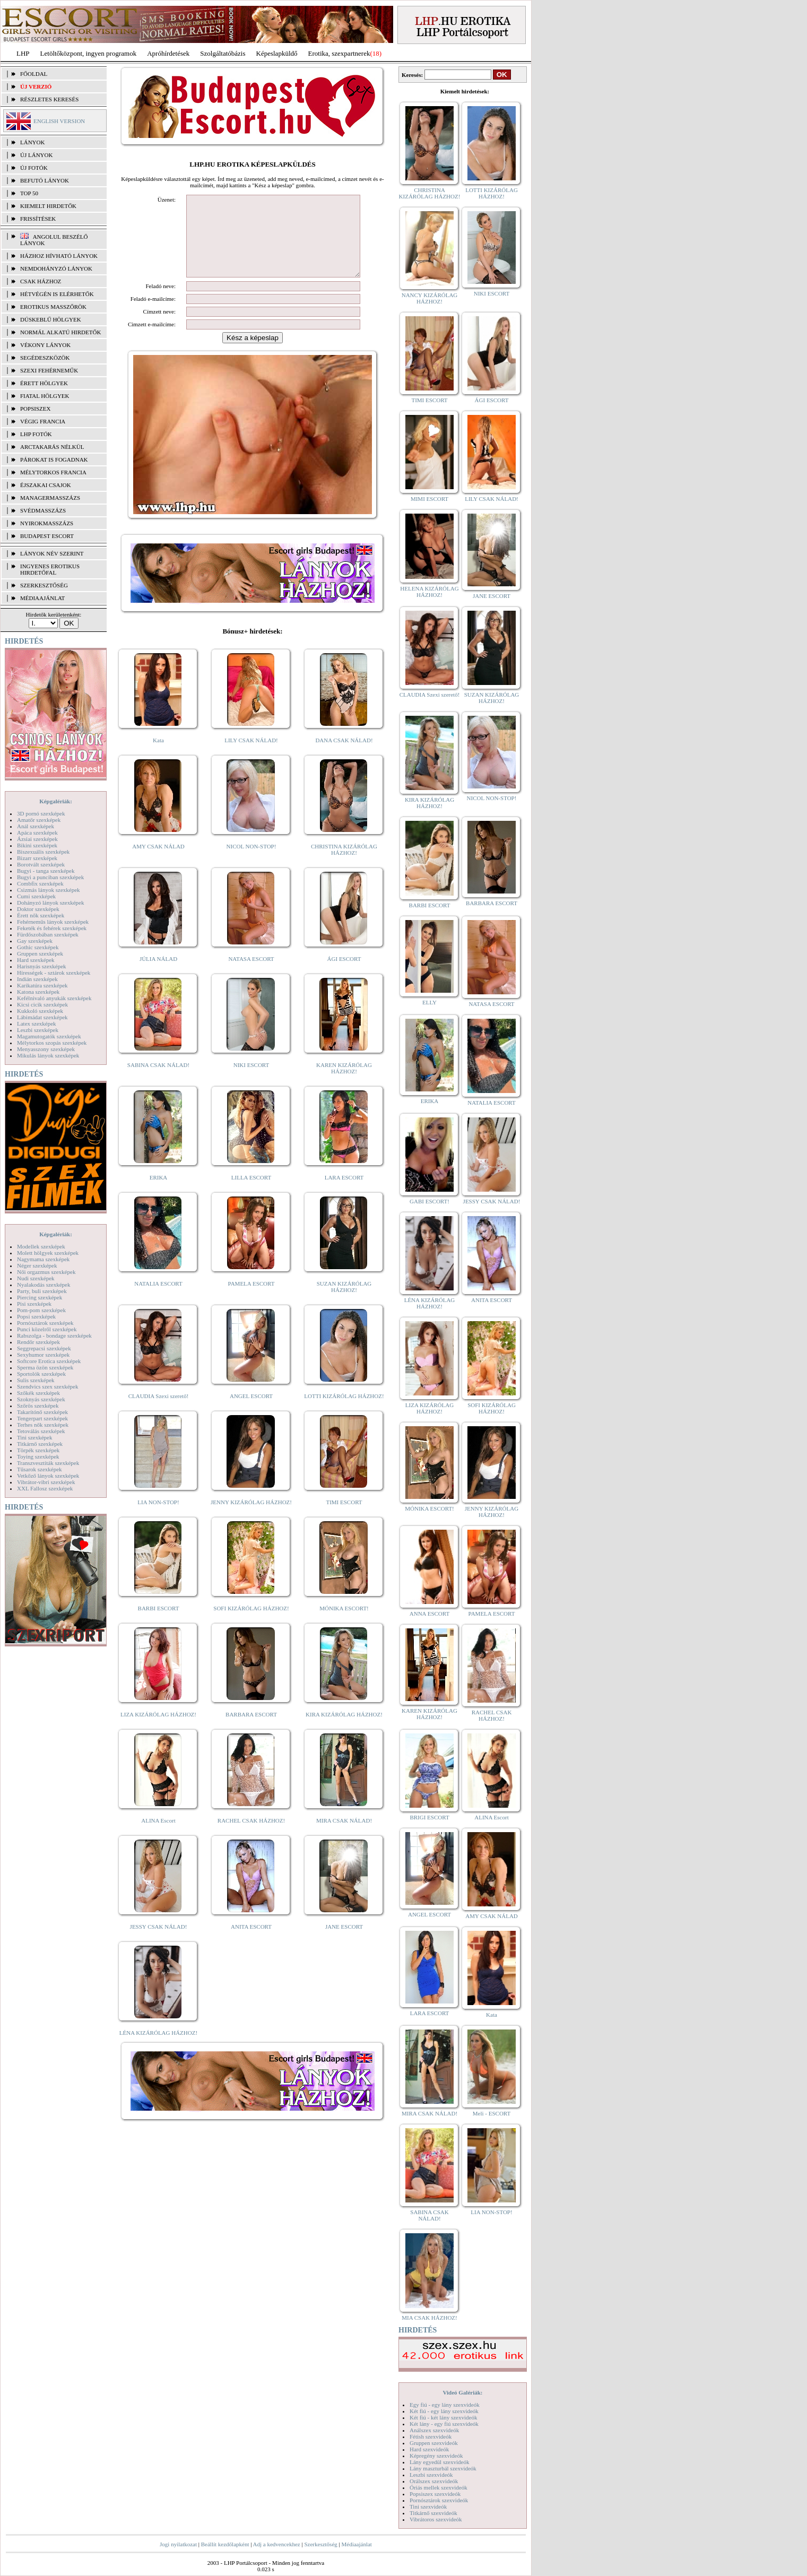 This screenshot has height=2576, width=807. I want to click on BEFUTÓ LÁNYOK, so click(44, 180).